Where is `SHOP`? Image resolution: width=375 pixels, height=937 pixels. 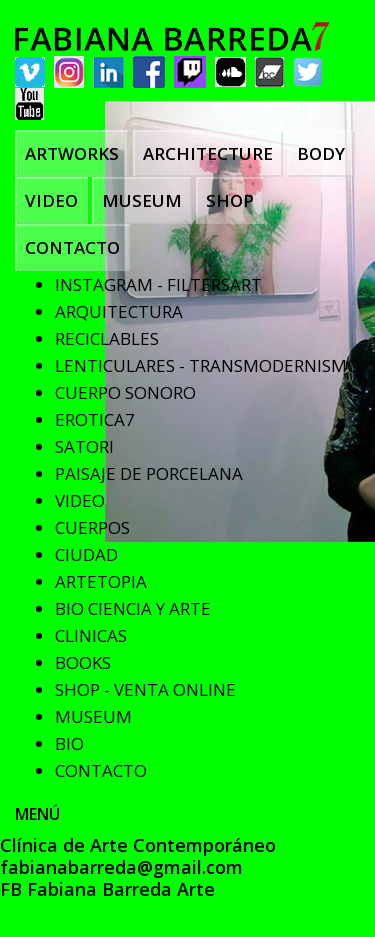 SHOP is located at coordinates (230, 200).